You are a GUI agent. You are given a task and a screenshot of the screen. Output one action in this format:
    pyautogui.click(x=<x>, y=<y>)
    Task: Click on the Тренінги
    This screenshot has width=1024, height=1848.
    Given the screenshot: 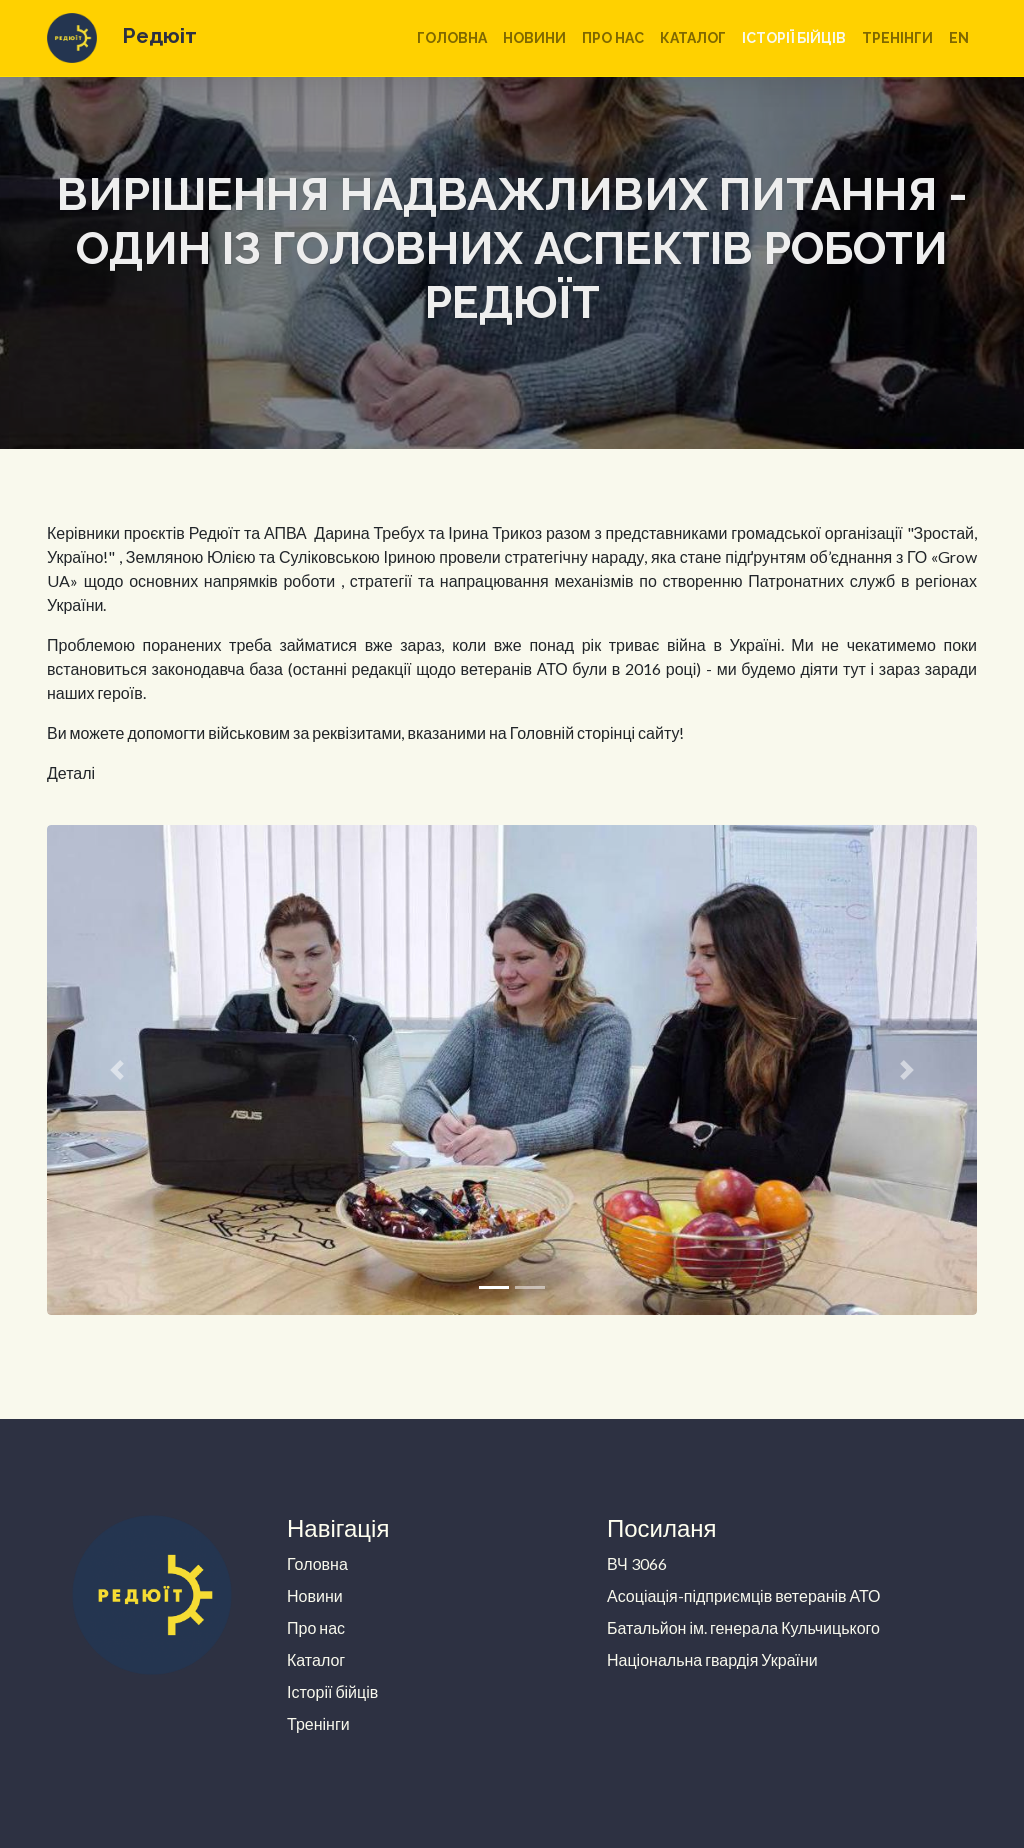 What is the action you would take?
    pyautogui.click(x=897, y=38)
    